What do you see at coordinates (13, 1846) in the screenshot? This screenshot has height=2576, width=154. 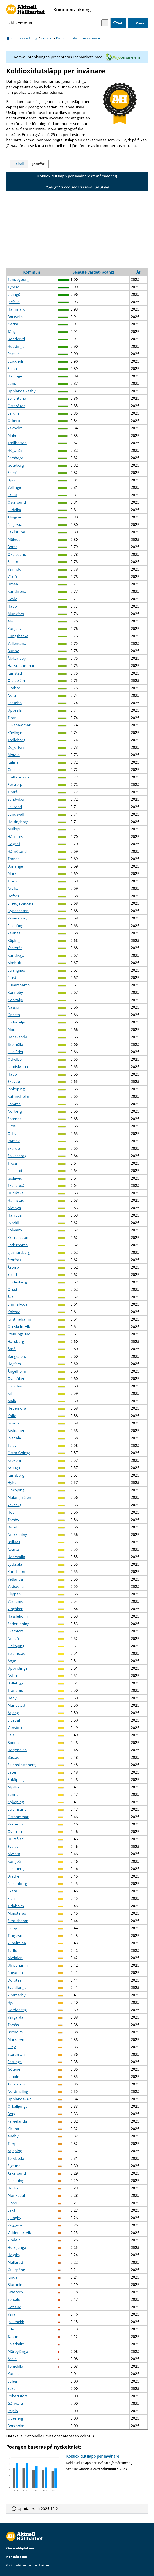 I see `Svalöv` at bounding box center [13, 1846].